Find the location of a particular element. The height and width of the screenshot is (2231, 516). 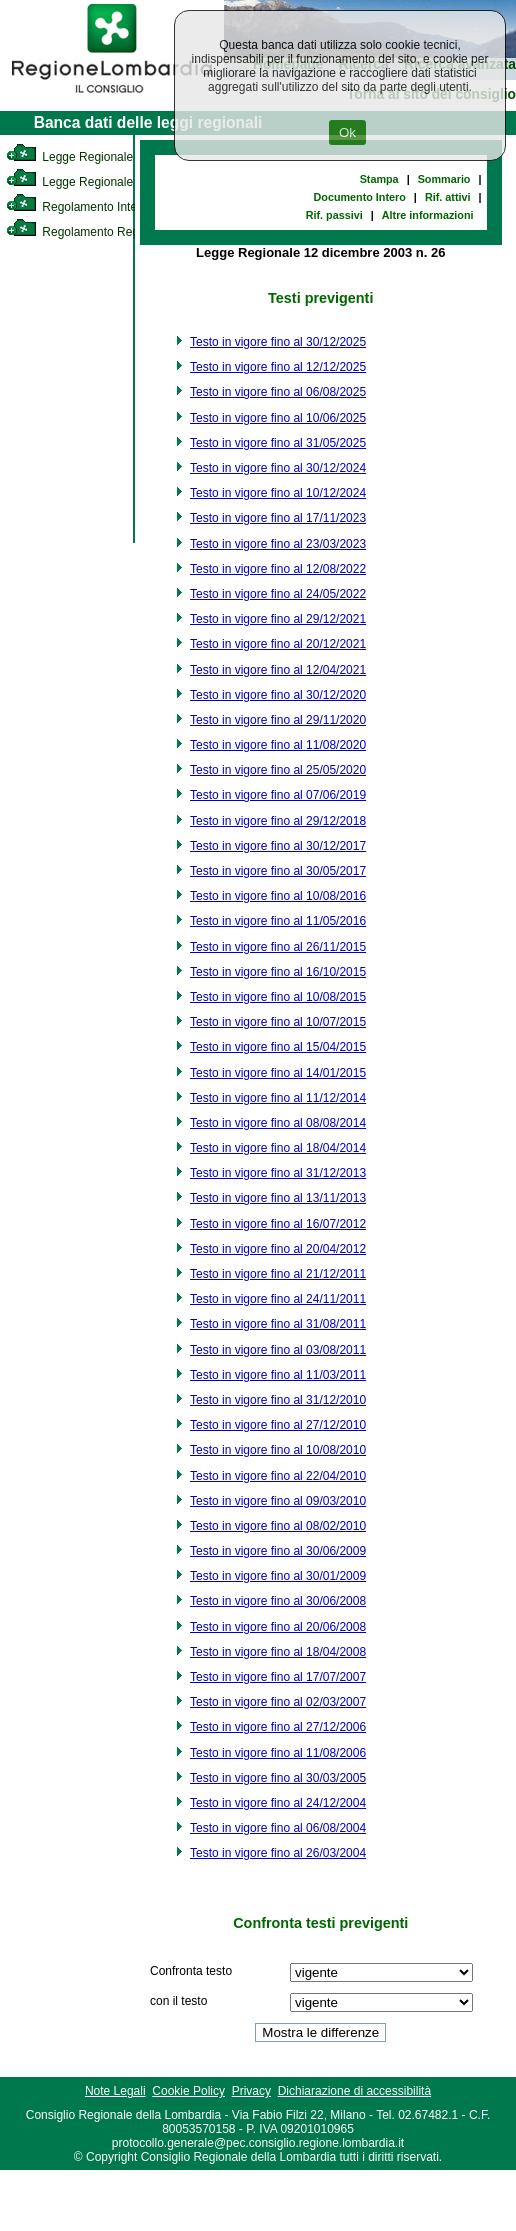

Testo in vigore fino al 07/06/2019 [link] is located at coordinates (278, 795).